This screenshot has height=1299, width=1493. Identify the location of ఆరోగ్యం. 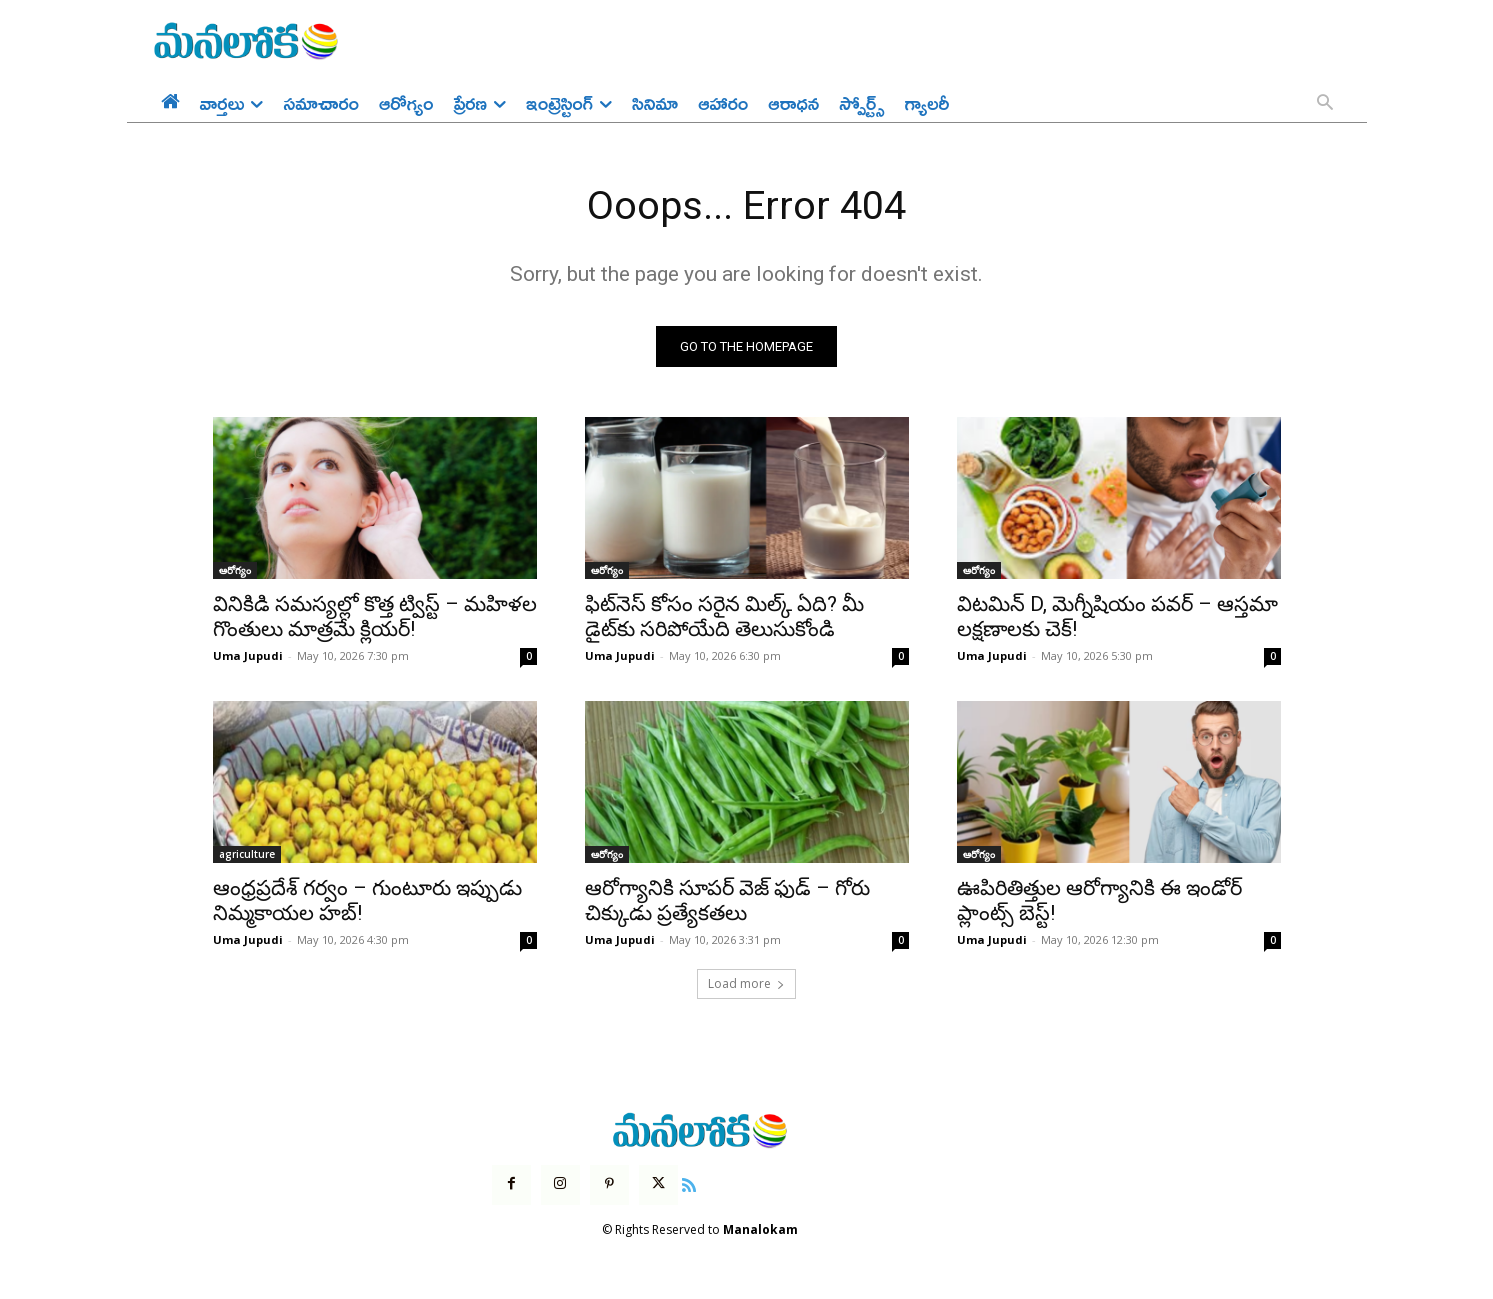
(235, 571).